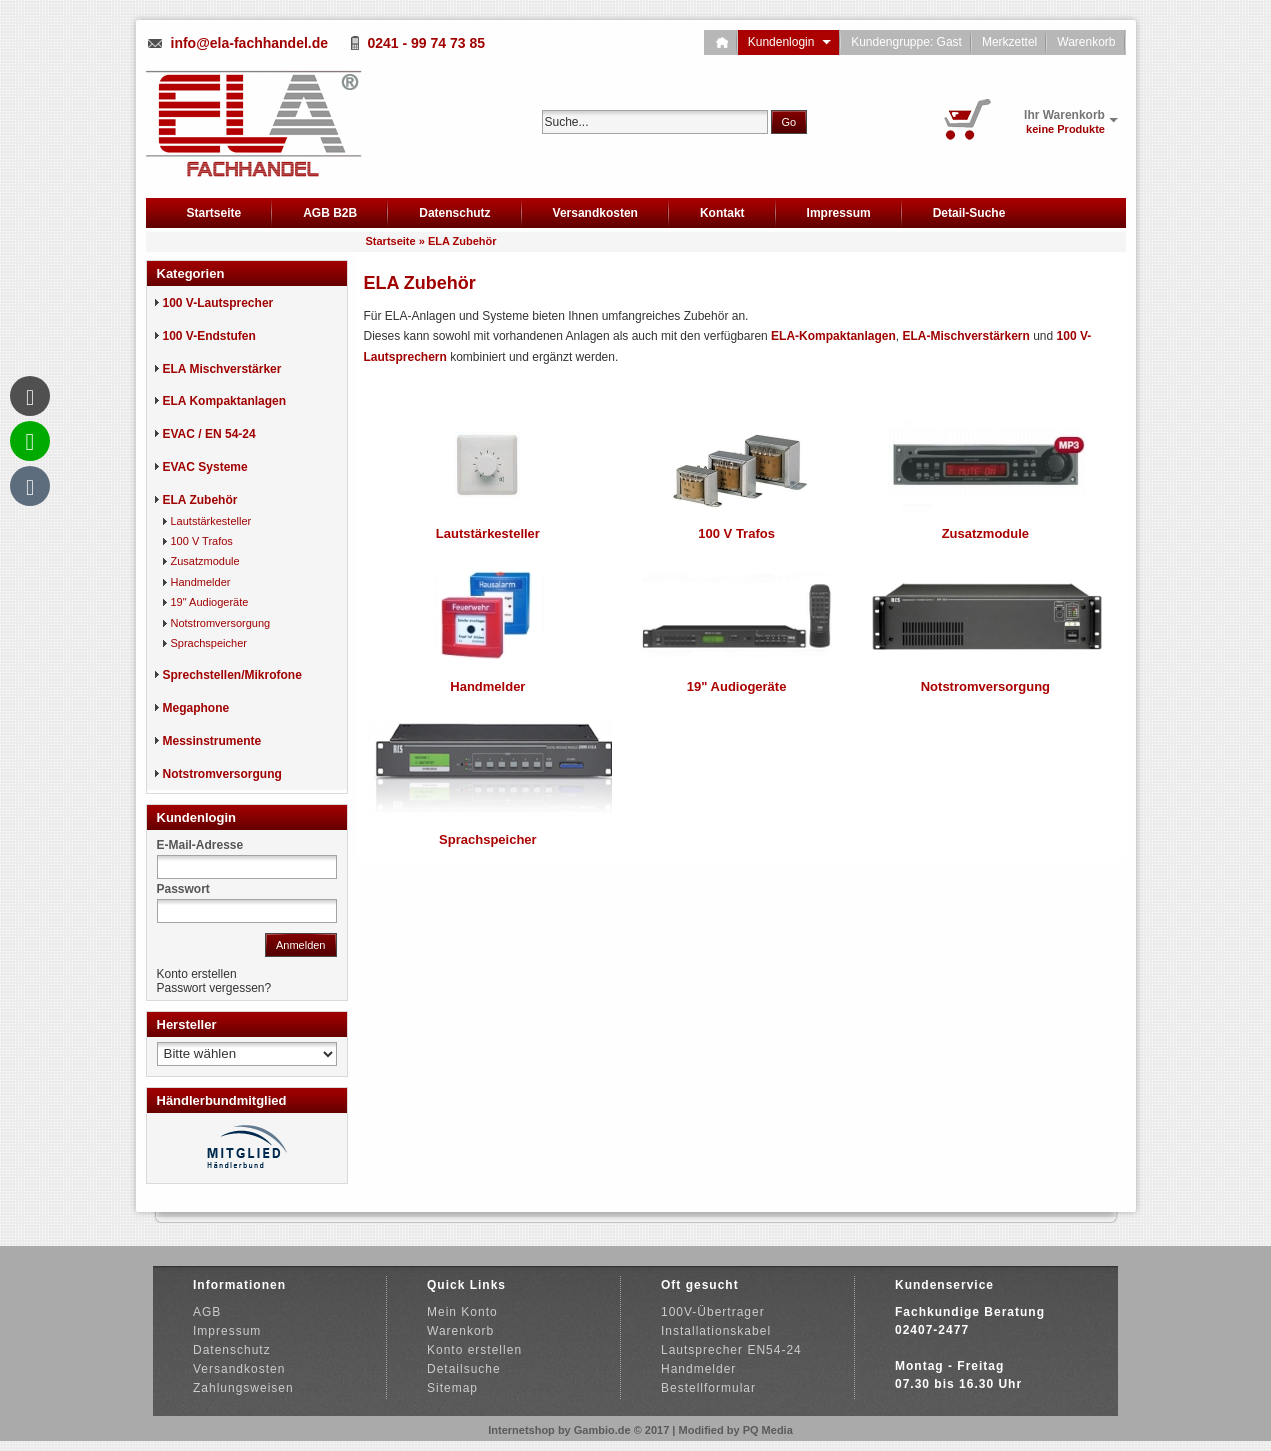 Image resolution: width=1271 pixels, height=1451 pixels. Describe the element at coordinates (713, 1312) in the screenshot. I see `100V-Übertrager` at that location.